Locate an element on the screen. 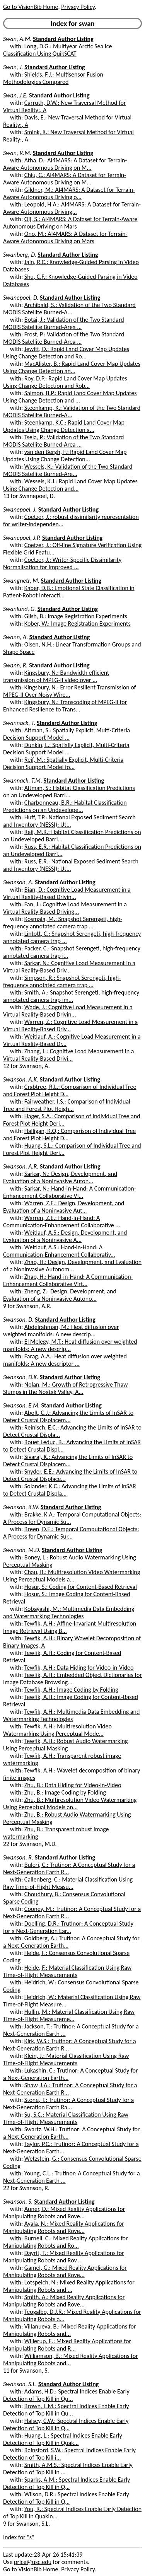 The width and height of the screenshot is (145, 2576). Warren, Z.: Cognitive Load Measurement in a Virtual Reality-Based Driv... is located at coordinates (70, 1025).